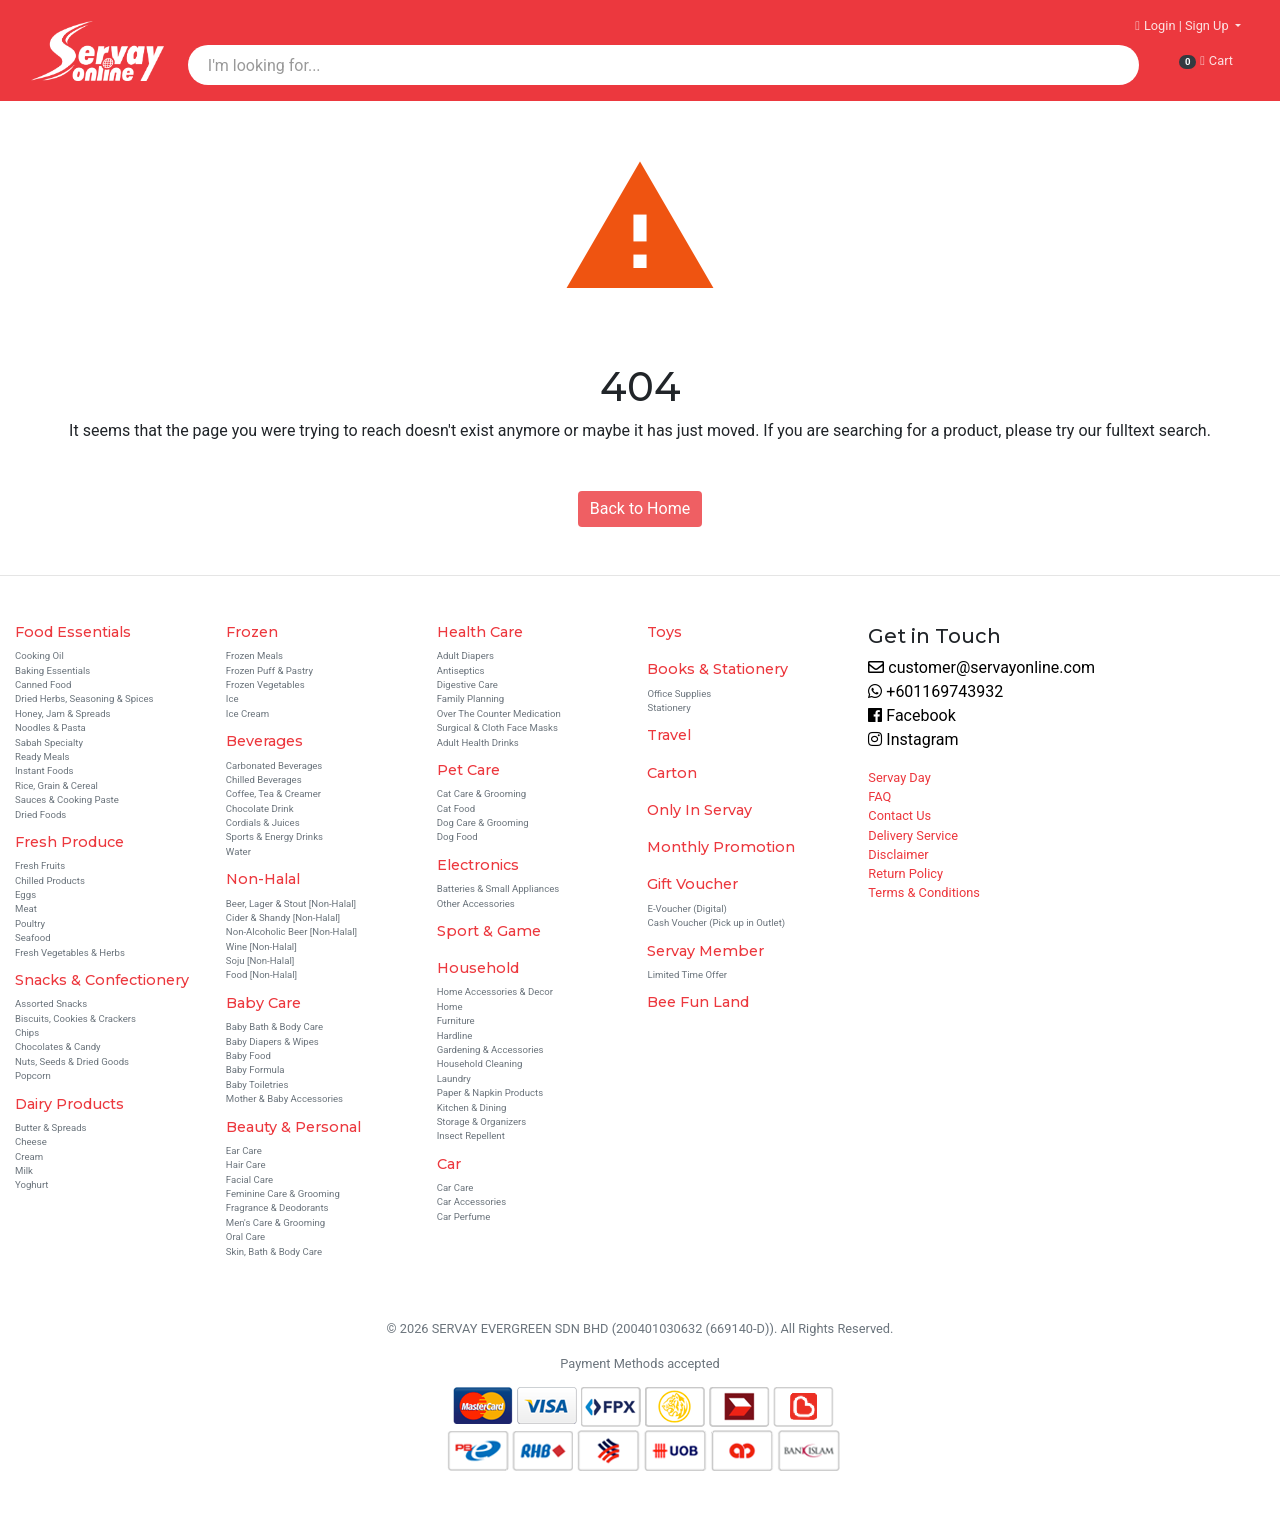 The width and height of the screenshot is (1280, 1533). I want to click on Baby Bath & Body Care, so click(274, 1026).